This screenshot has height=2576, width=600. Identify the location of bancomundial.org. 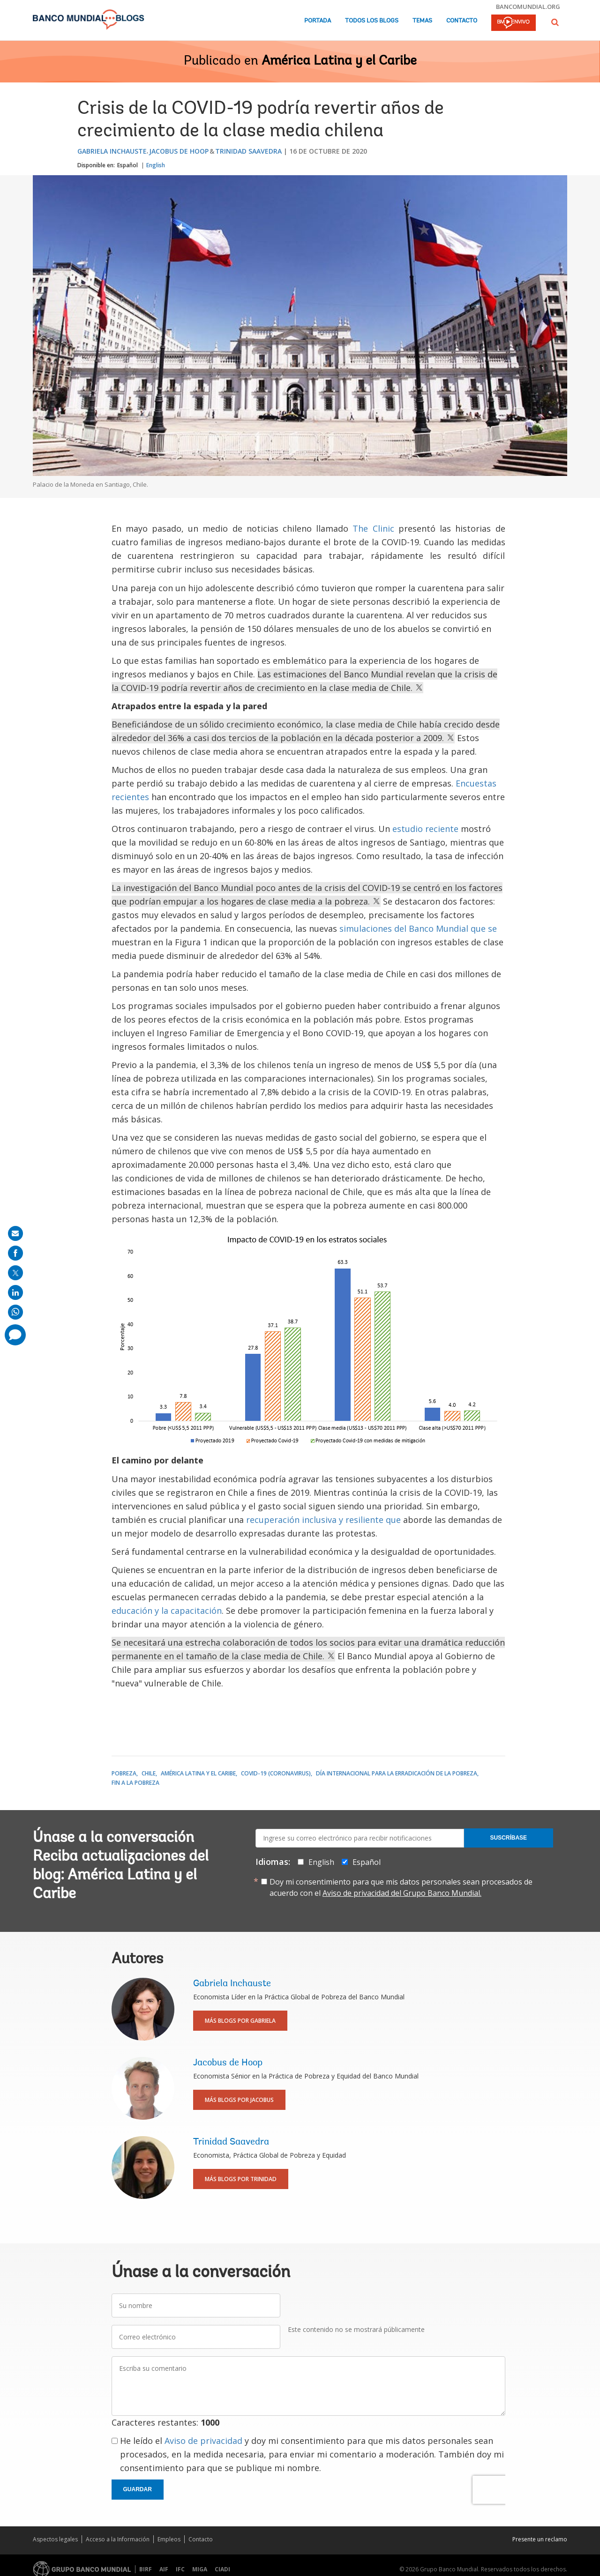
(528, 6).